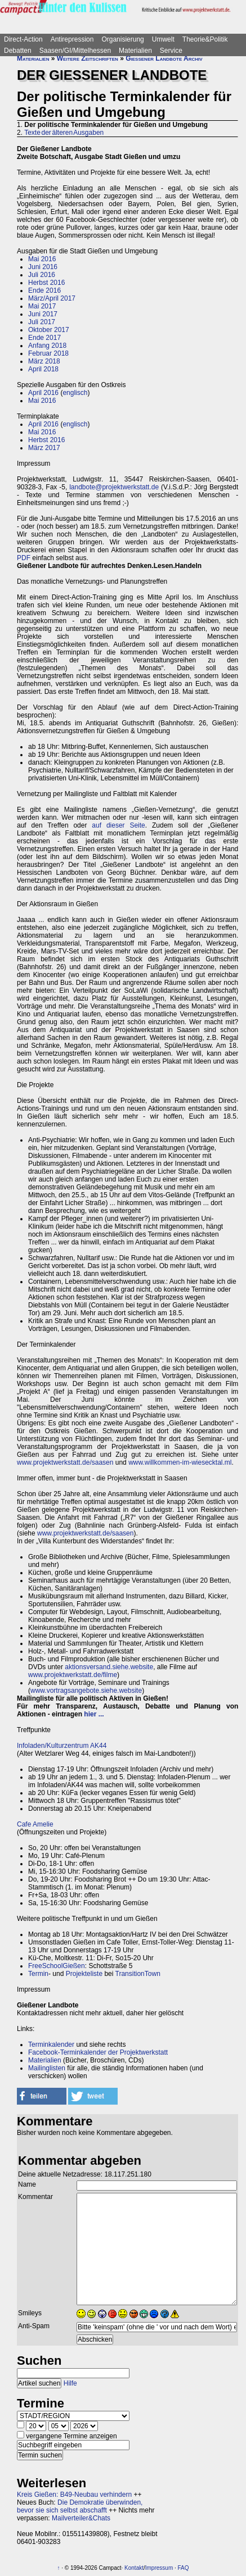 The image size is (246, 2576). Describe the element at coordinates (183, 2568) in the screenshot. I see `FAQ` at that location.